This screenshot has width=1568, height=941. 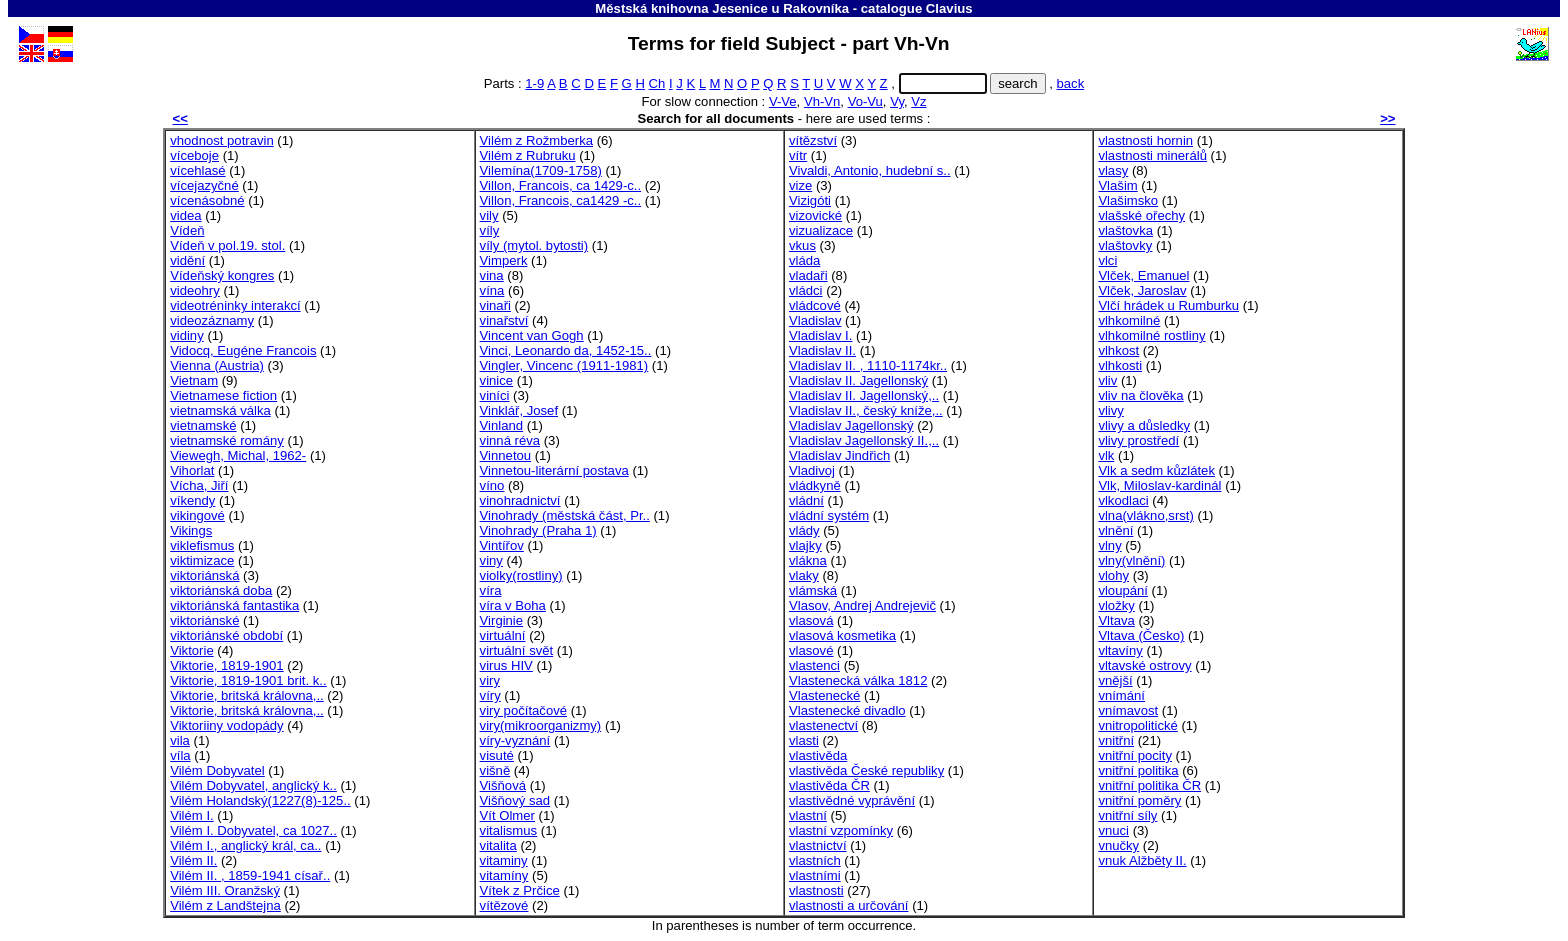 I want to click on Vltava (Česko), so click(x=1141, y=635).